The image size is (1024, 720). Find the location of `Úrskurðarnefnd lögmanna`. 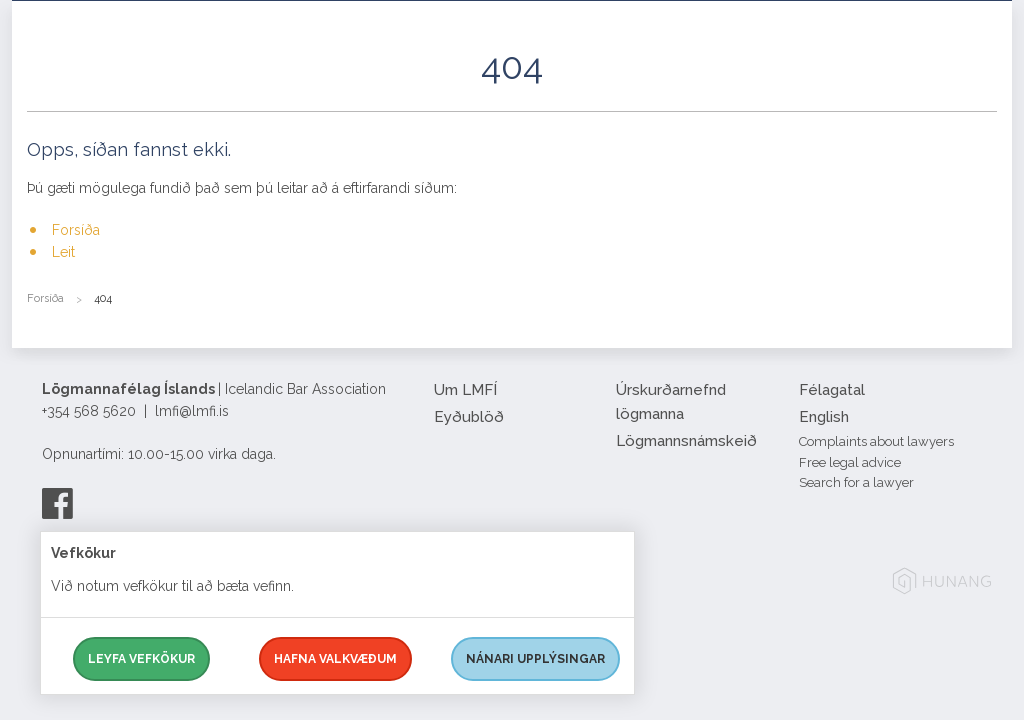

Úrskurðarnefnd lögmanna is located at coordinates (671, 402).